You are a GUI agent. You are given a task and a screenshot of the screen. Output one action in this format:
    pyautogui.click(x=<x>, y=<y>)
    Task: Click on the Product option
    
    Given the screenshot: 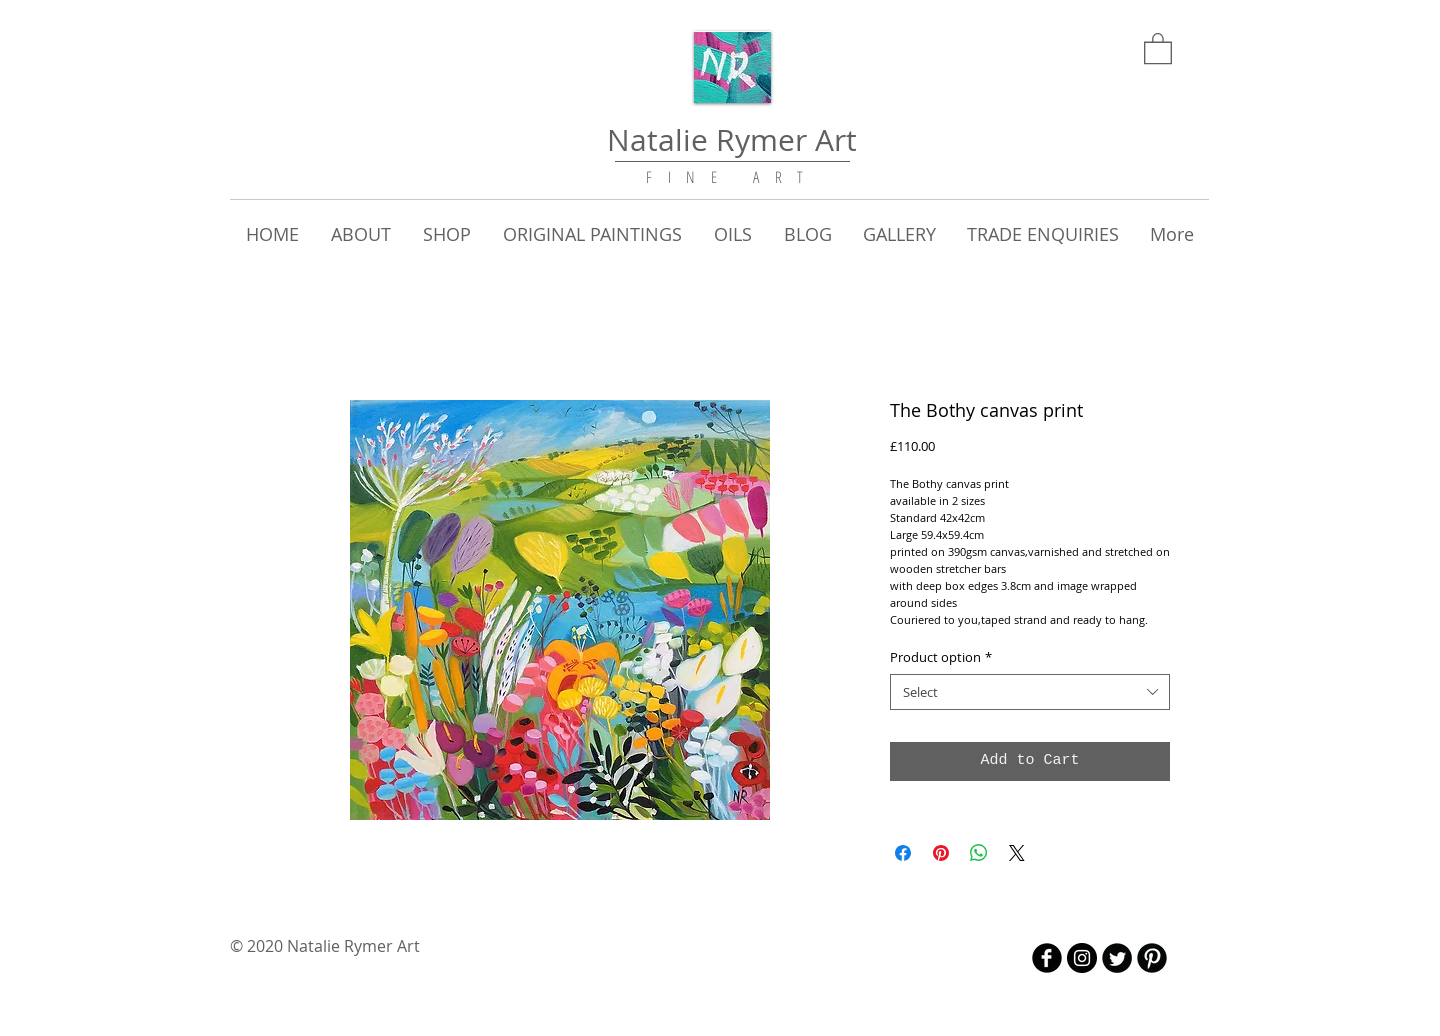 What is the action you would take?
    pyautogui.click(x=941, y=657)
    